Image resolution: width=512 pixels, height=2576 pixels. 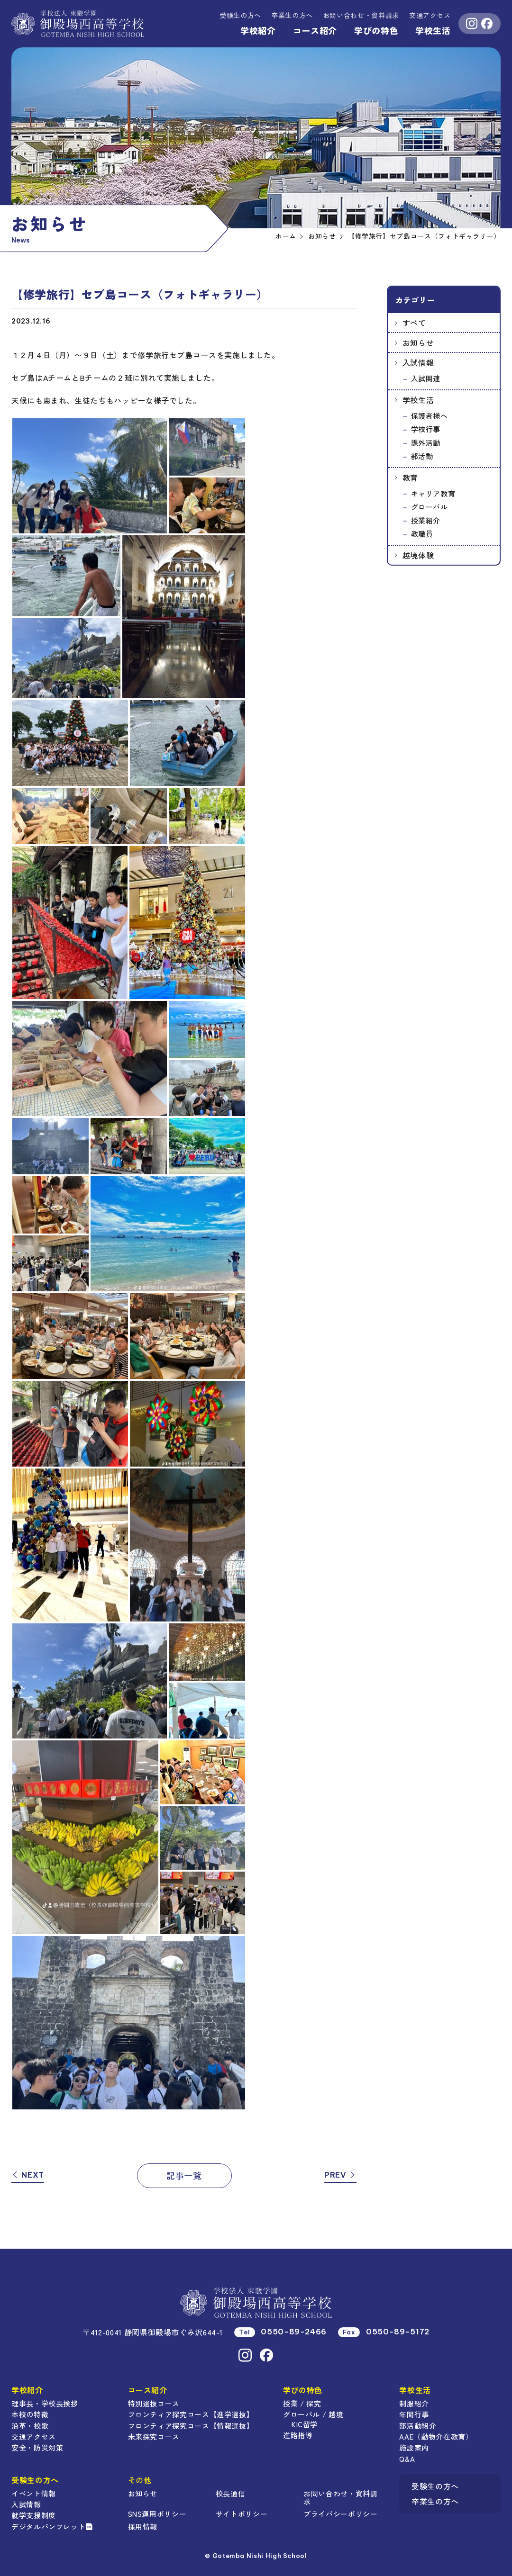 What do you see at coordinates (29, 2414) in the screenshot?
I see `本校の特徴` at bounding box center [29, 2414].